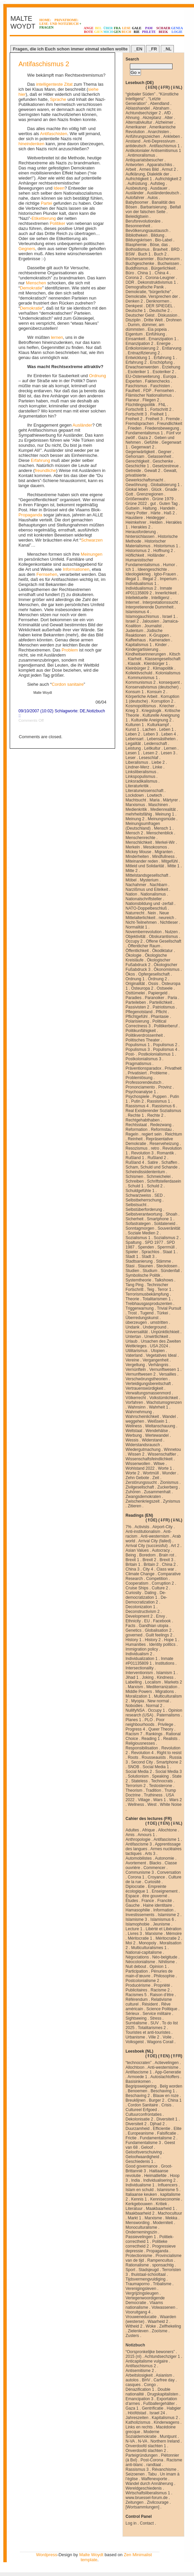  Describe the element at coordinates (143, 2142) in the screenshot. I see `Fundamentalisme 3` at that location.